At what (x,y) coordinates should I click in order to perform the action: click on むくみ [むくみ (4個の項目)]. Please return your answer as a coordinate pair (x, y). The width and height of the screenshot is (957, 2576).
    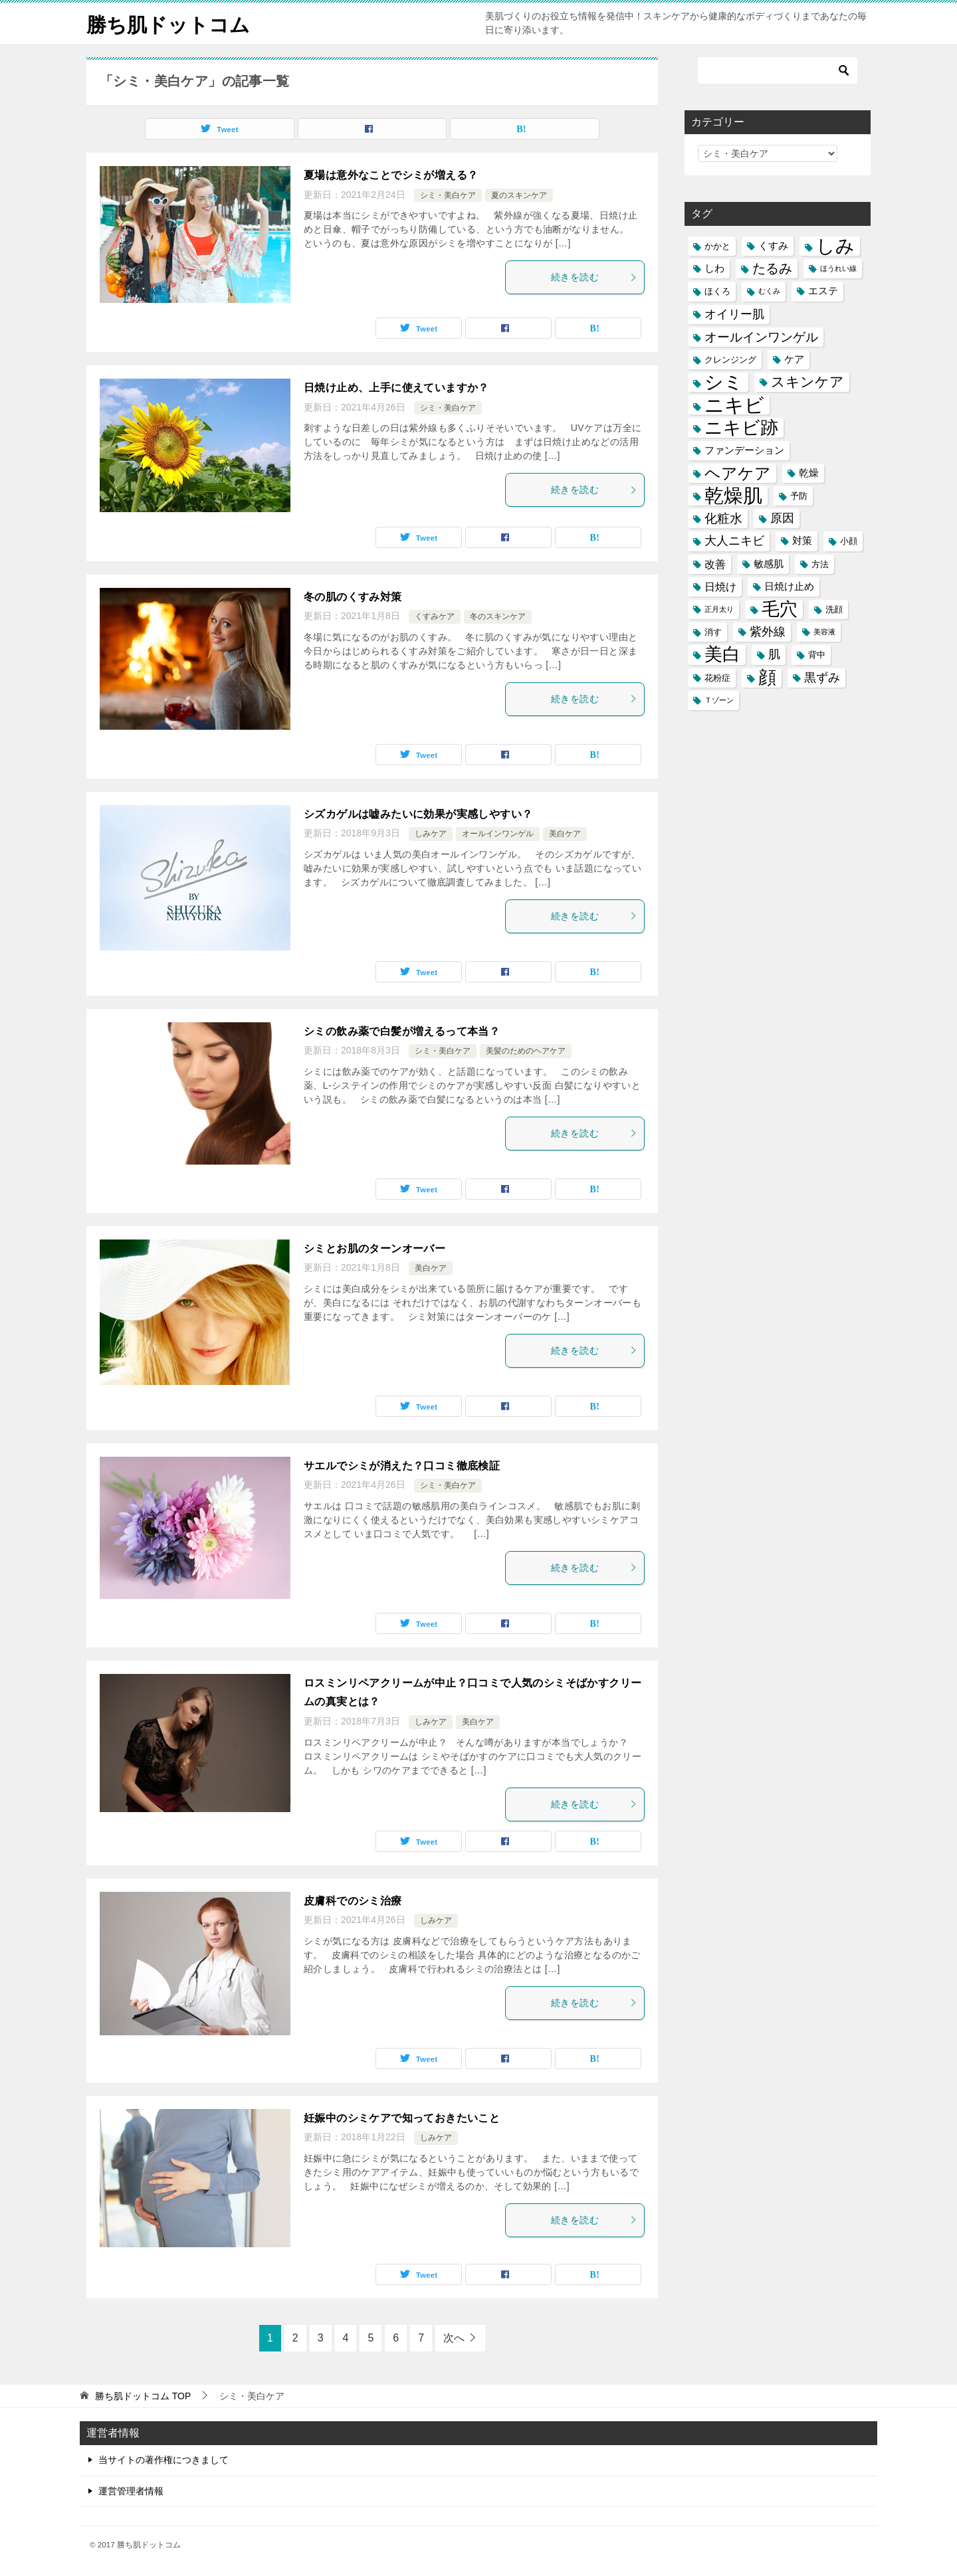
    Looking at the image, I should click on (769, 291).